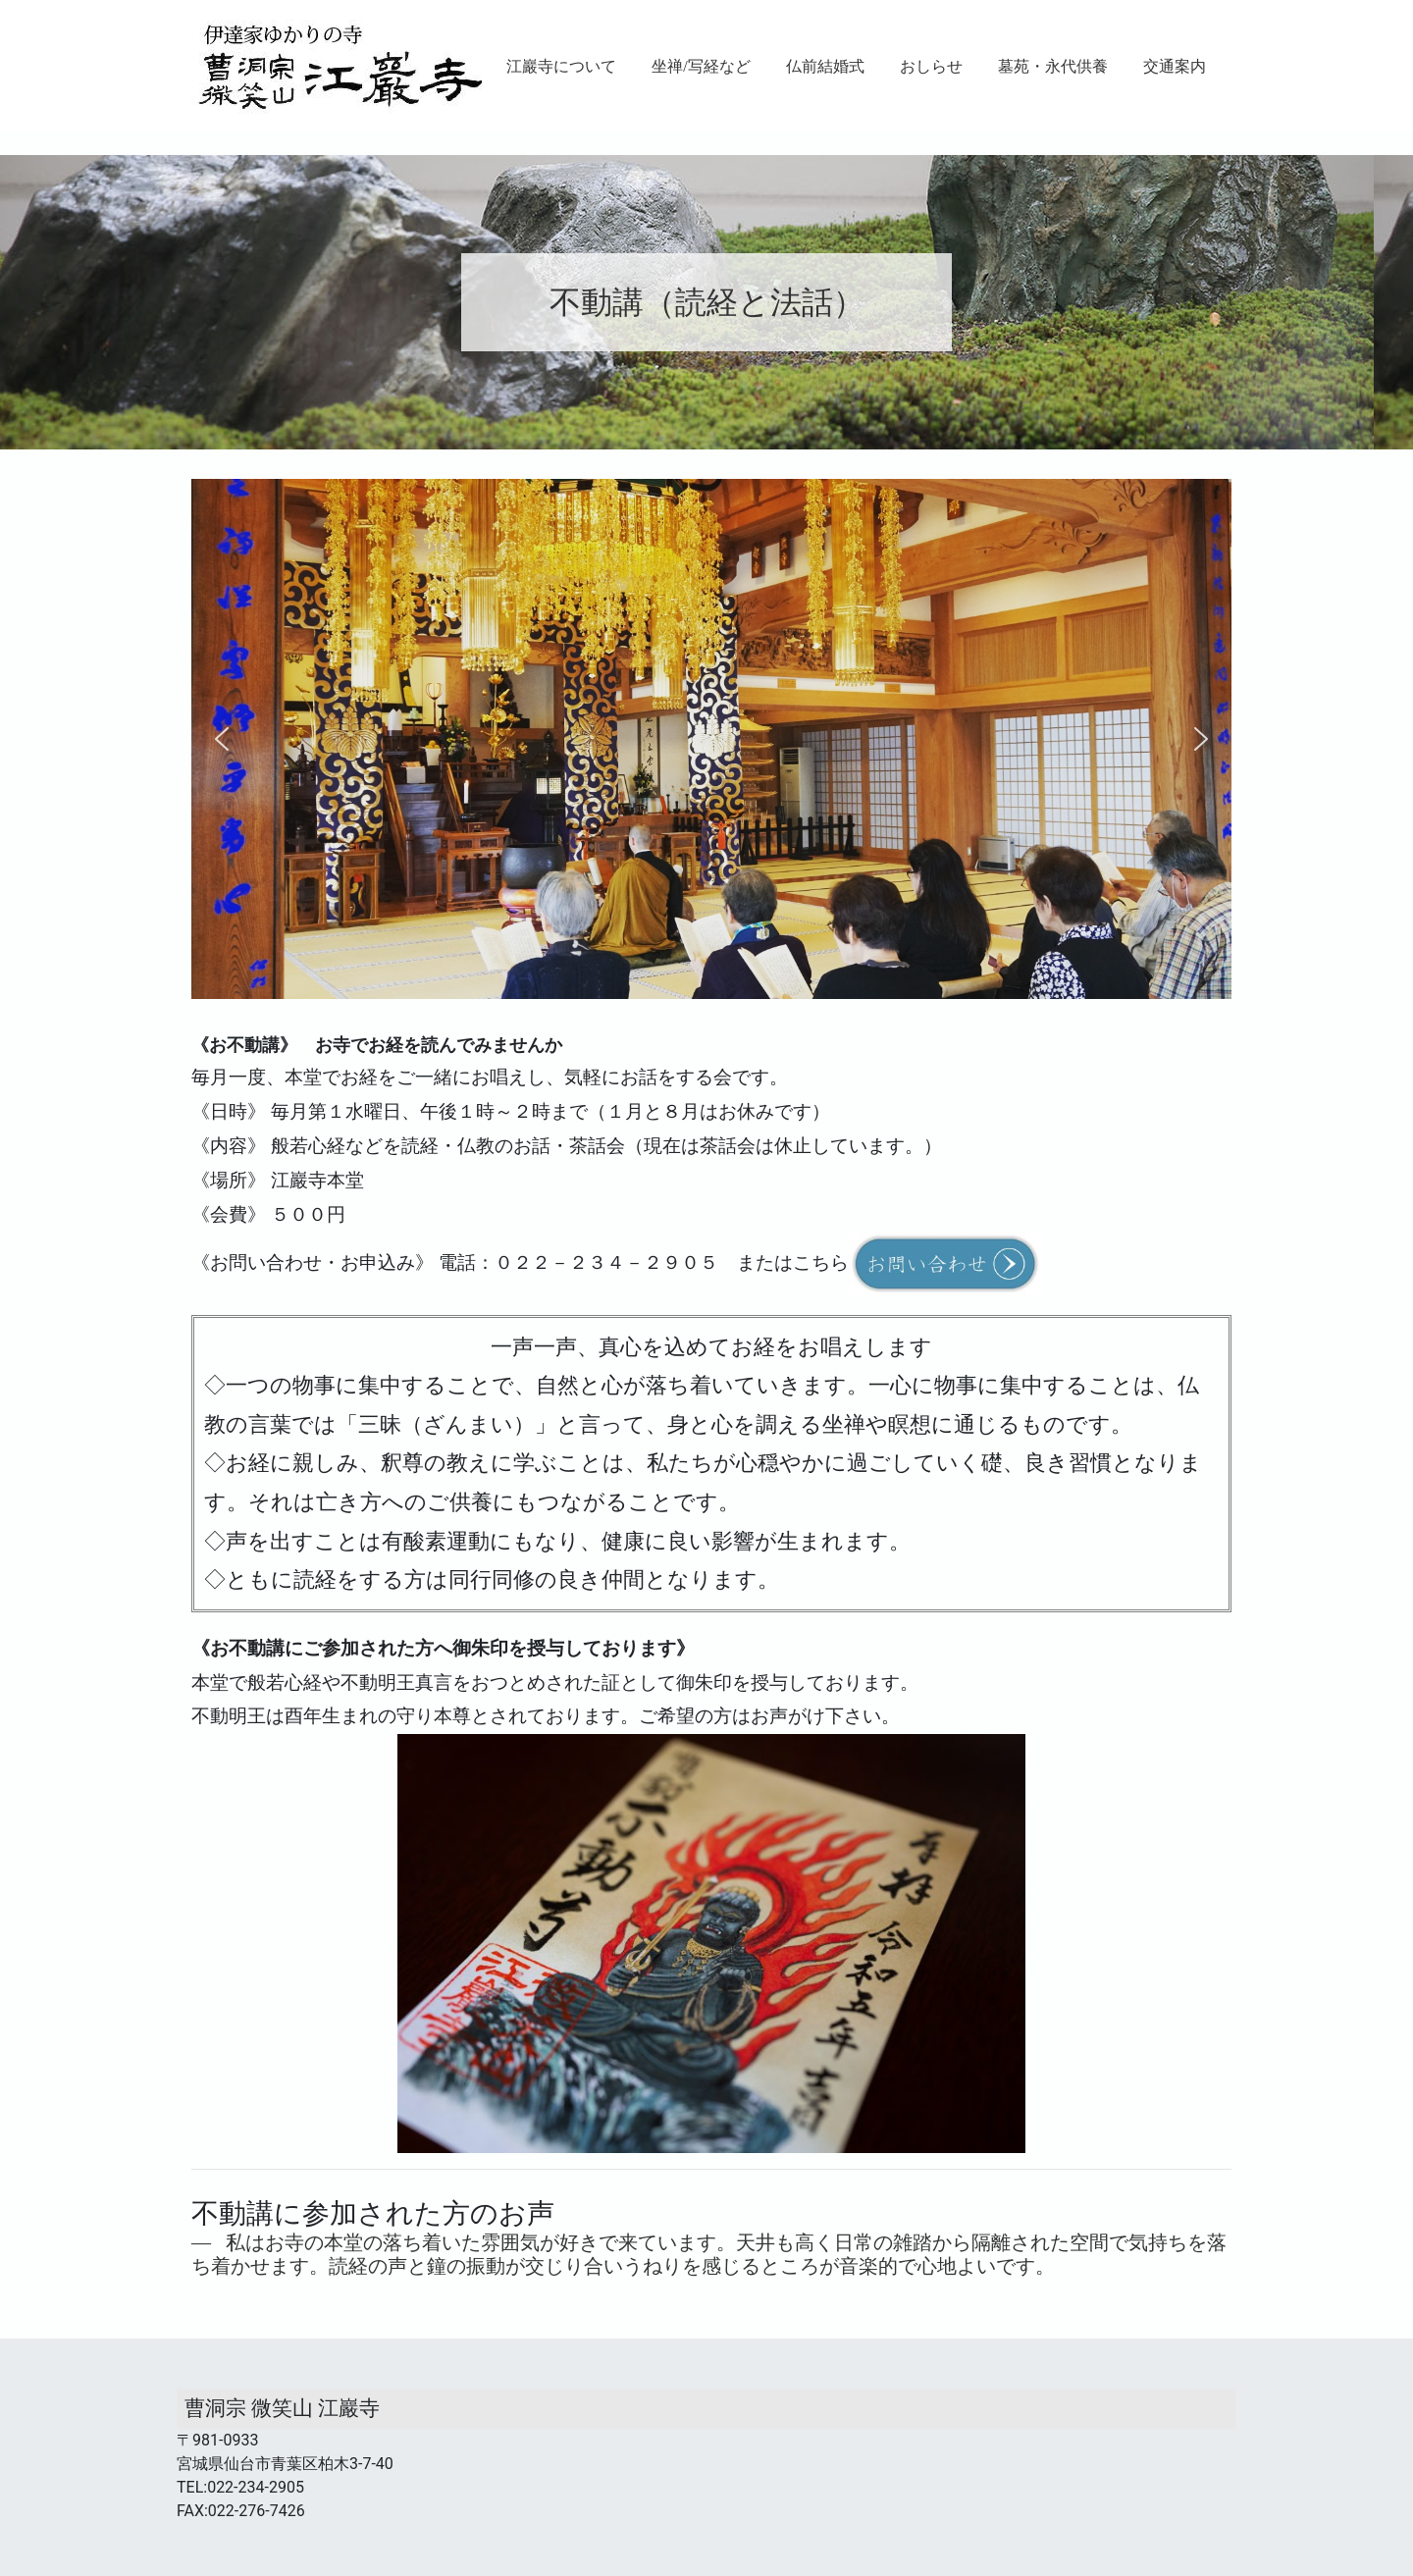 This screenshot has width=1413, height=2576. Describe the element at coordinates (825, 66) in the screenshot. I see `仏前結婚式` at that location.